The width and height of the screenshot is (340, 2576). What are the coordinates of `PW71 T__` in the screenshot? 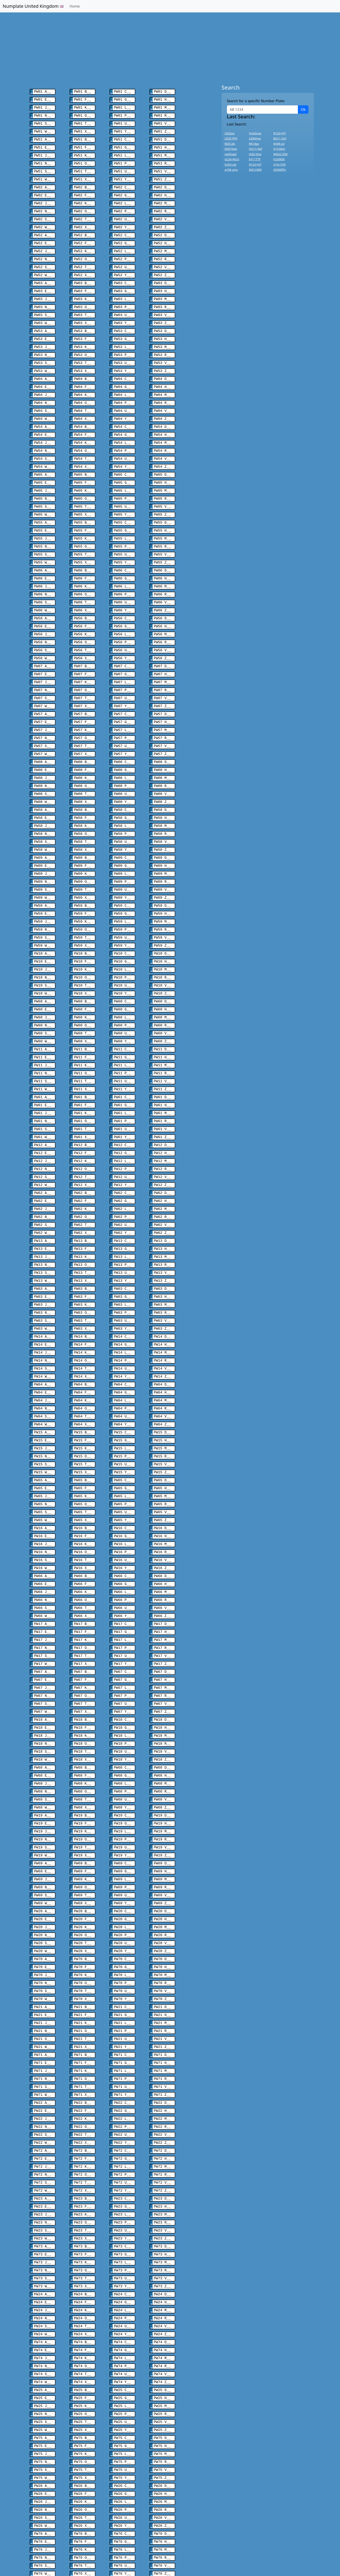 It's located at (82, 1975).